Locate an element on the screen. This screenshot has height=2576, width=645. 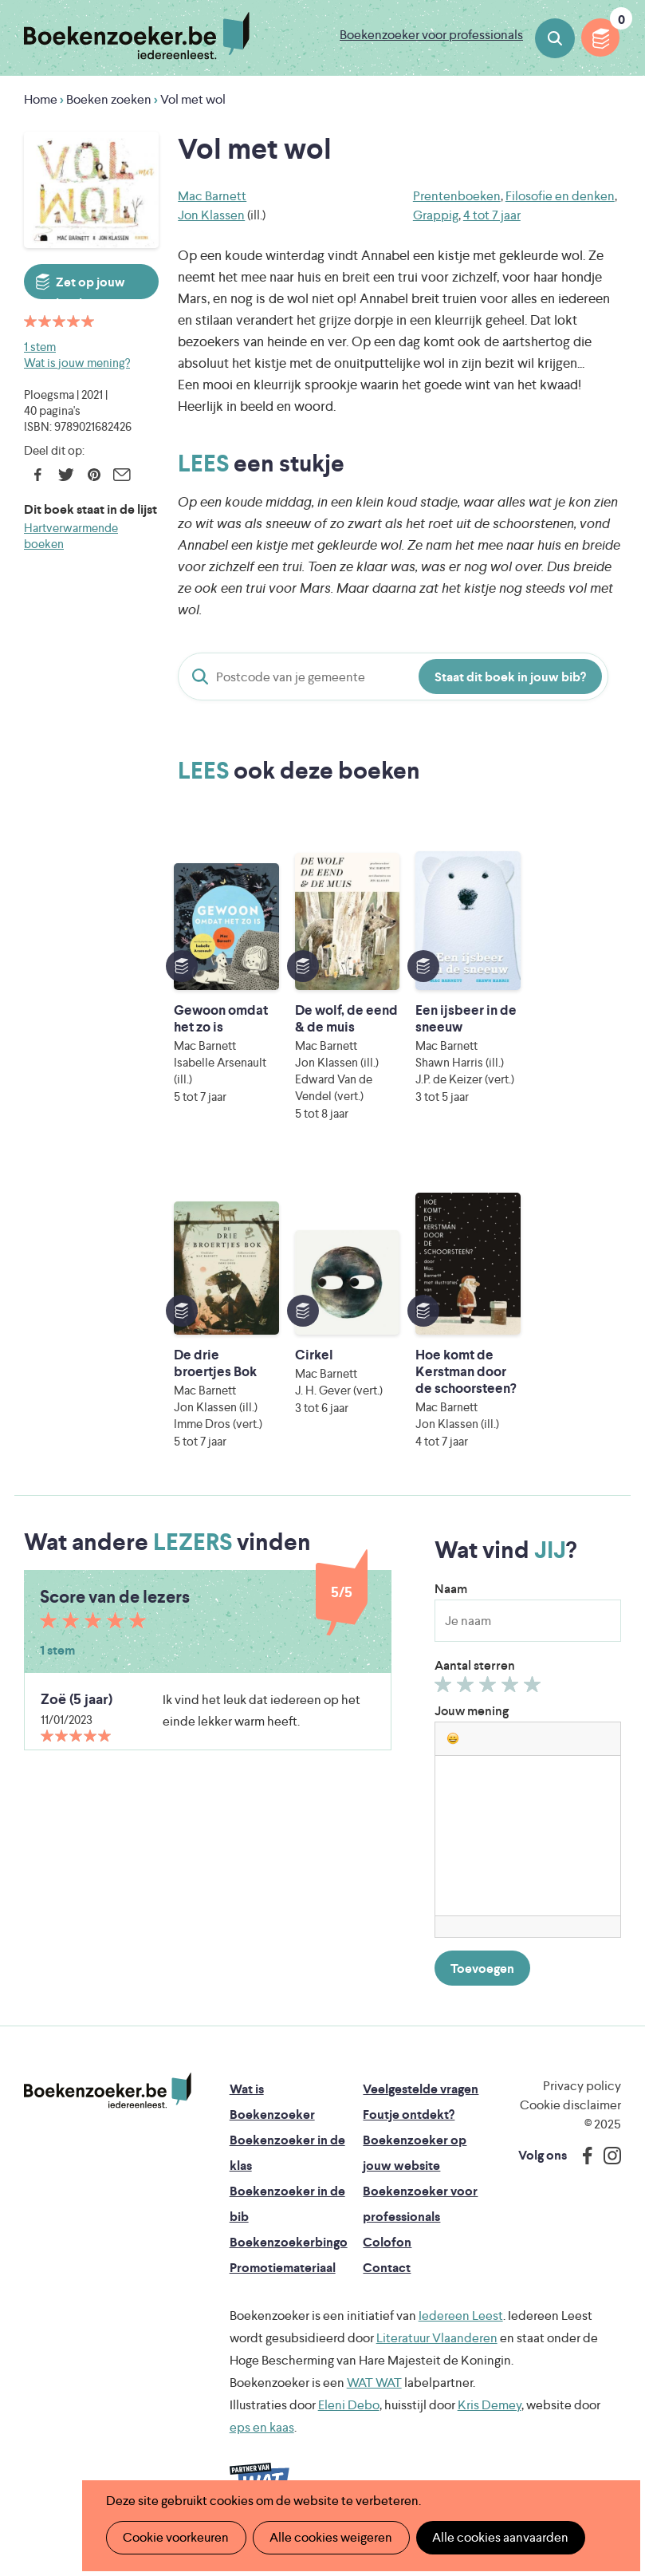
Filosofie en denken is located at coordinates (560, 195).